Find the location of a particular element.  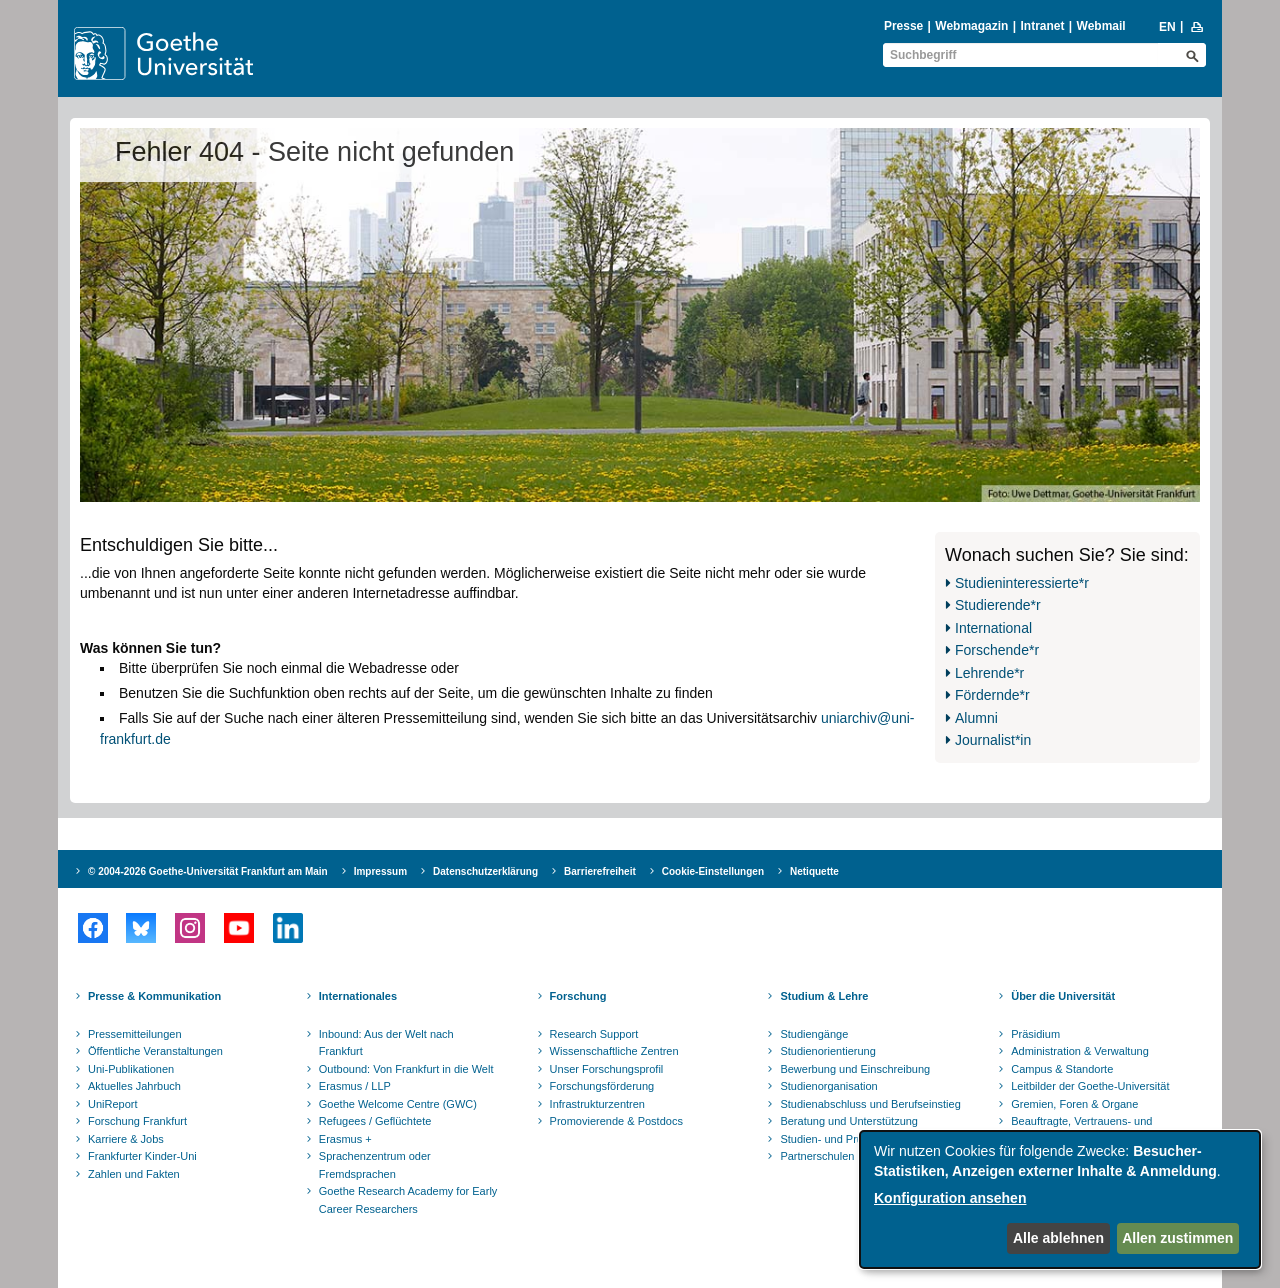

Fördernde*r is located at coordinates (992, 695).